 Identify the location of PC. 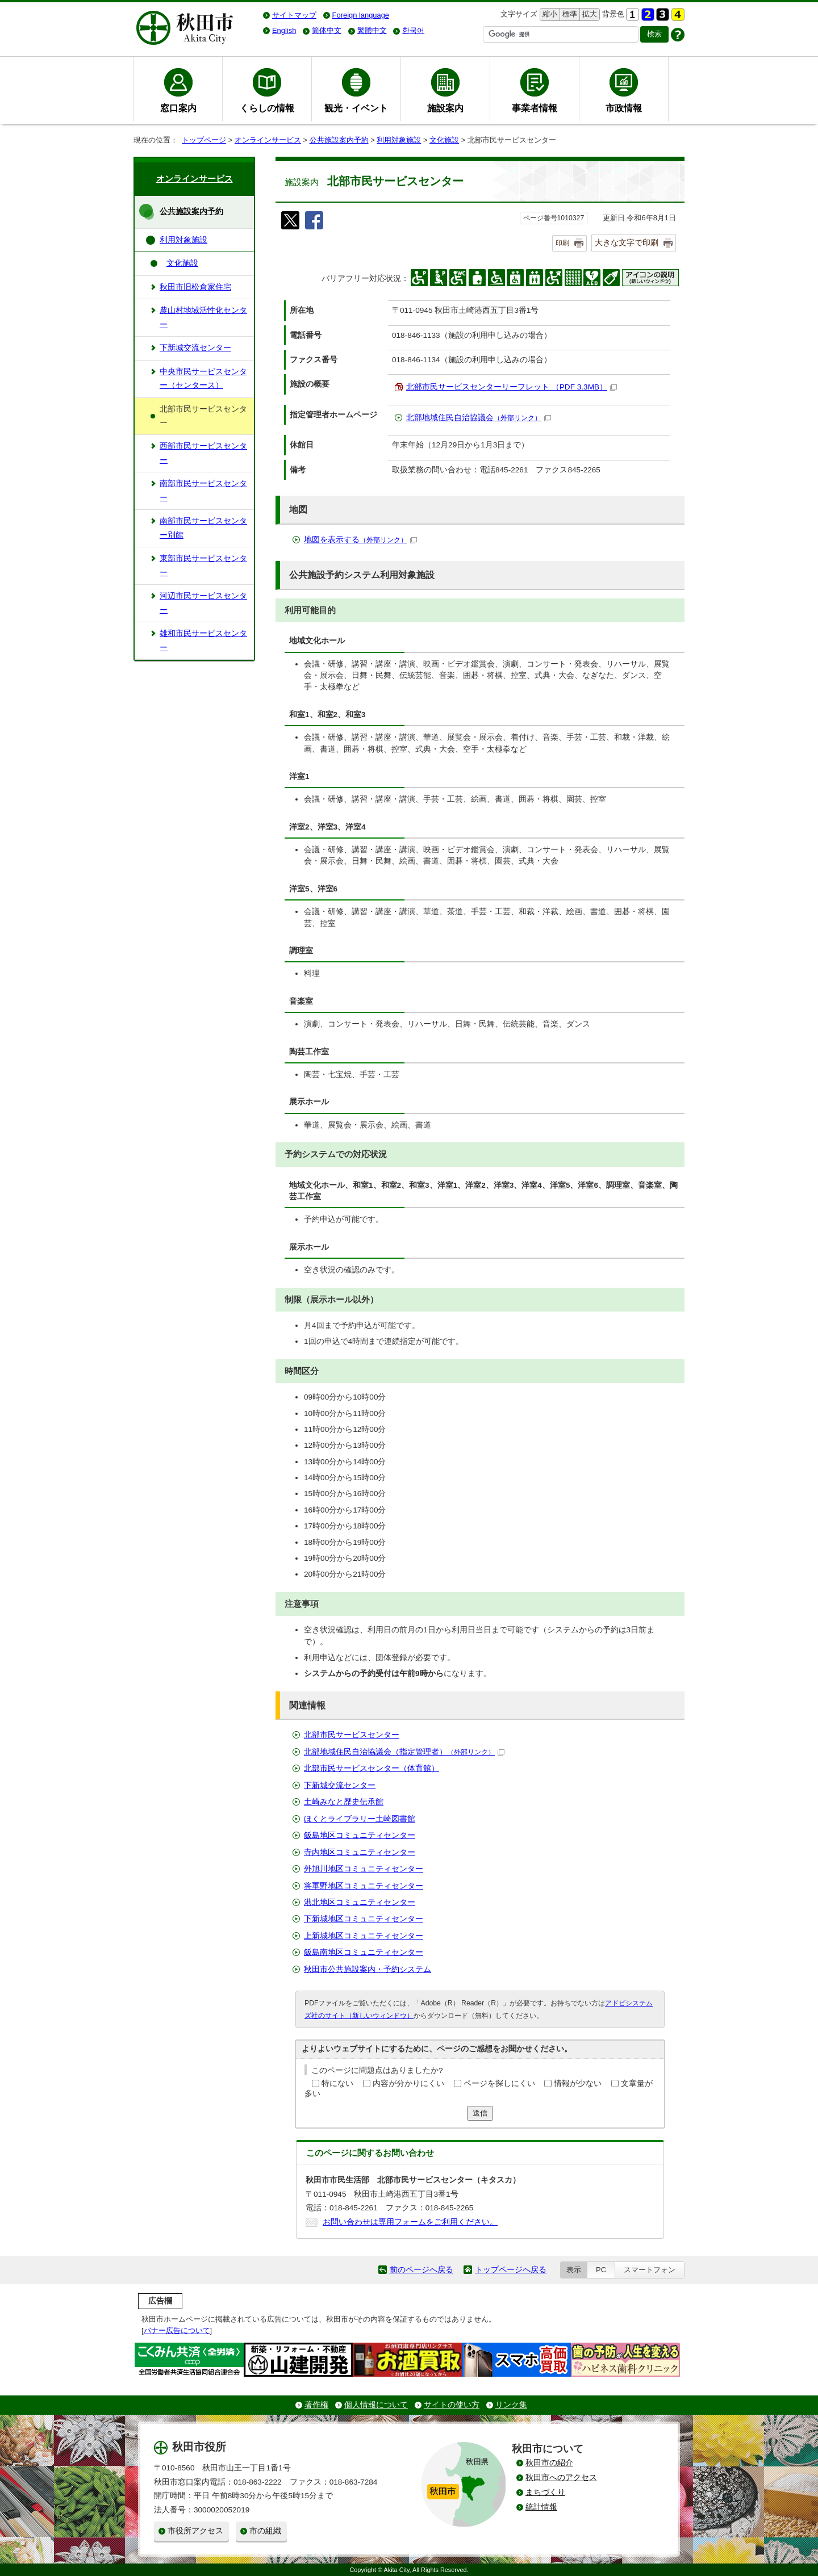
(601, 2269).